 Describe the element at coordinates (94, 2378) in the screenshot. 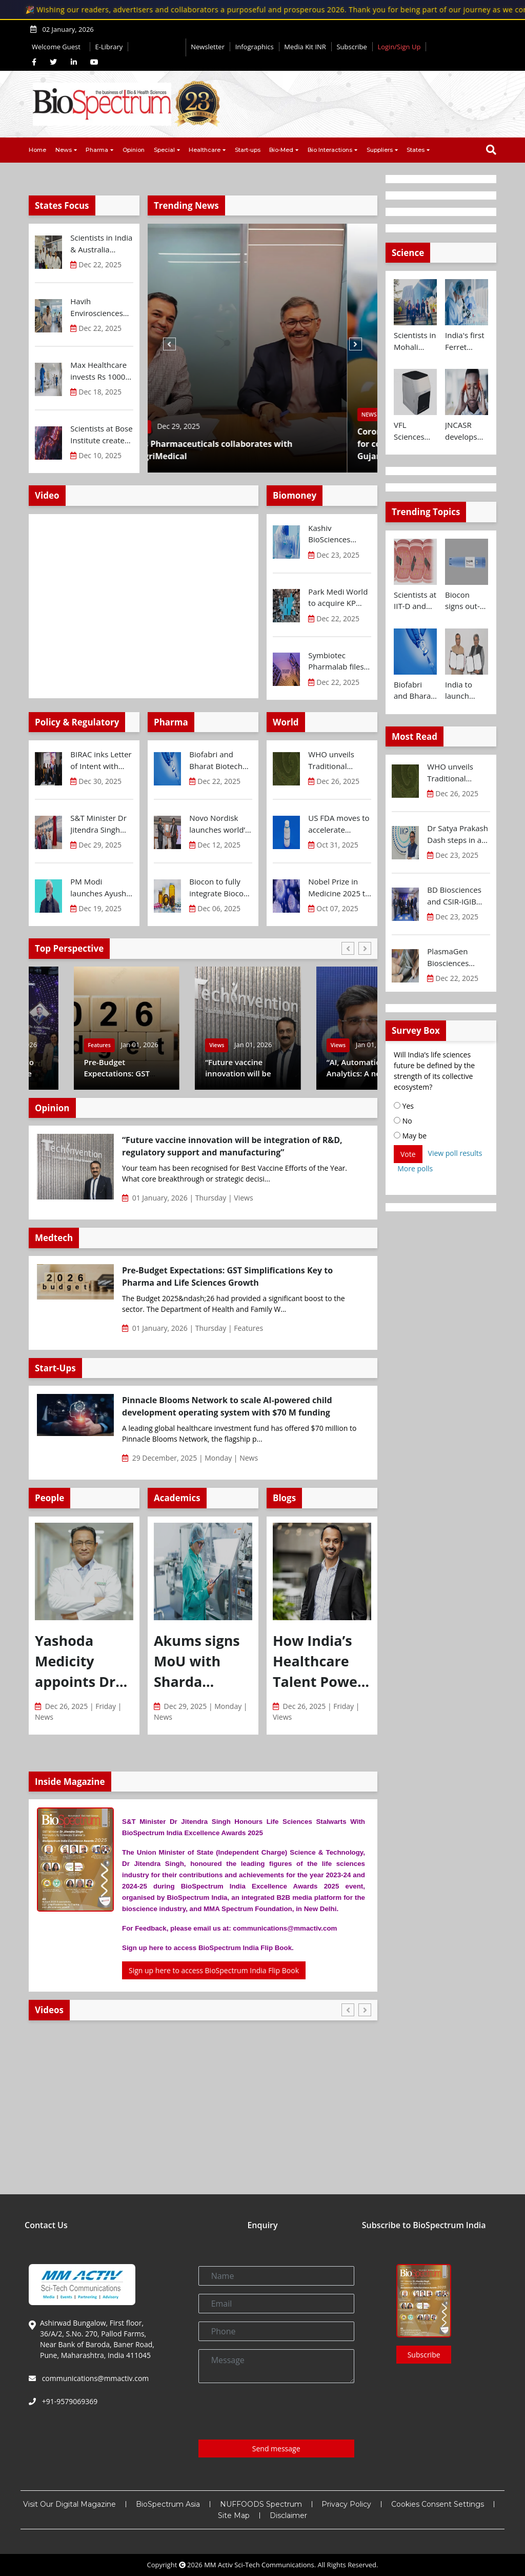

I see `communications@mmactiv.com` at that location.